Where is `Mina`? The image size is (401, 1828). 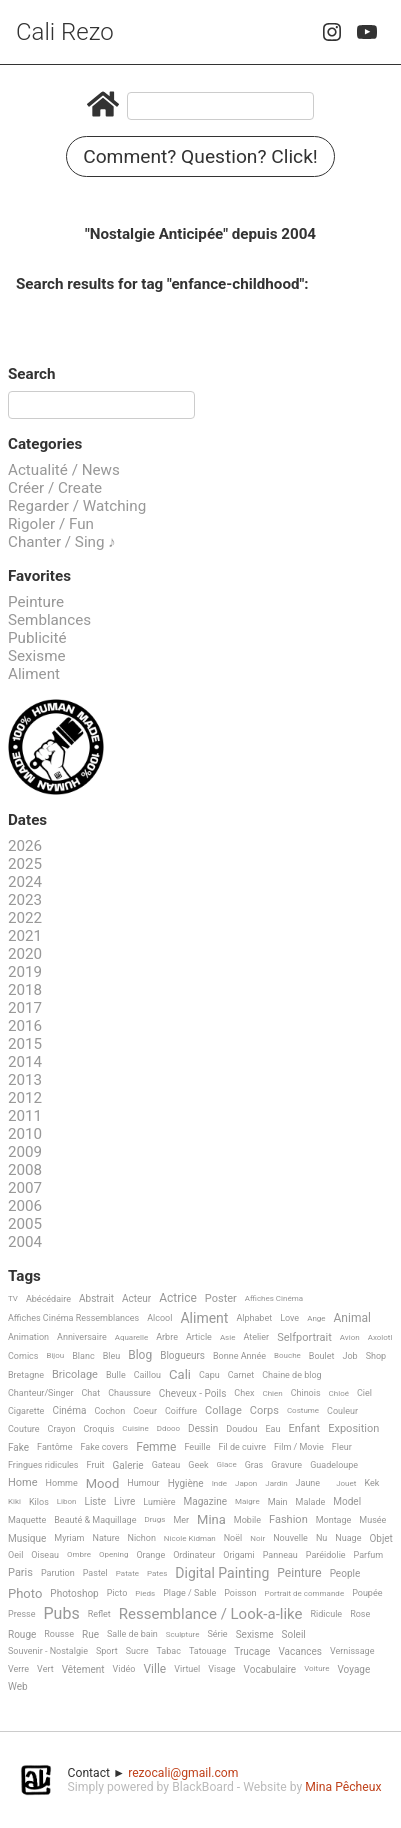 Mina is located at coordinates (211, 1520).